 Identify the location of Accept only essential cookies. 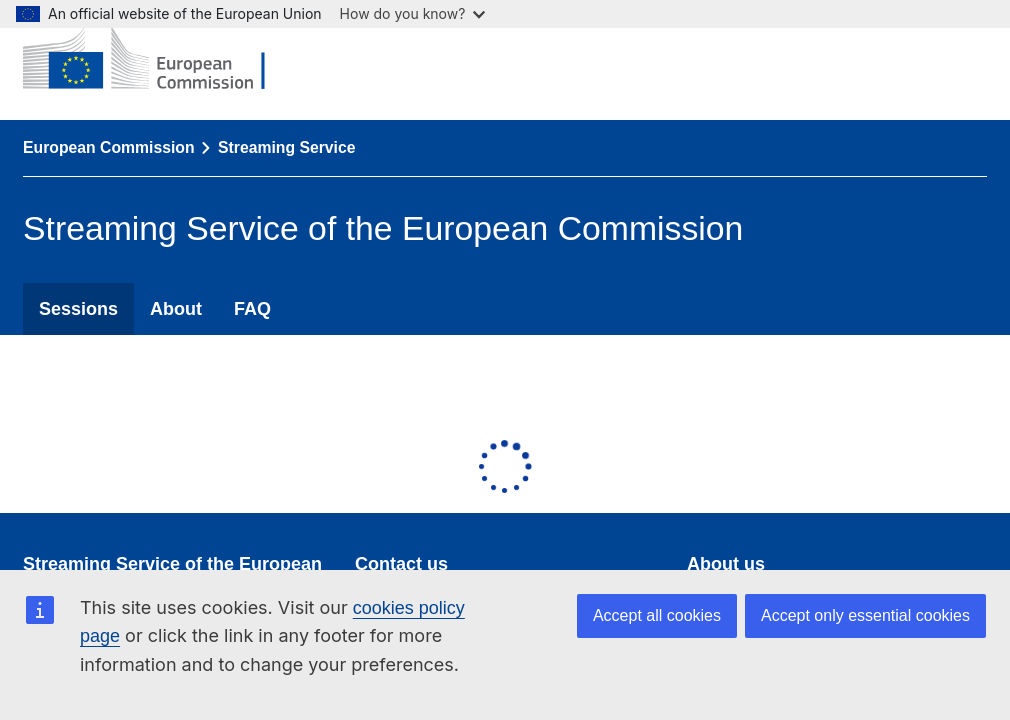
(865, 615).